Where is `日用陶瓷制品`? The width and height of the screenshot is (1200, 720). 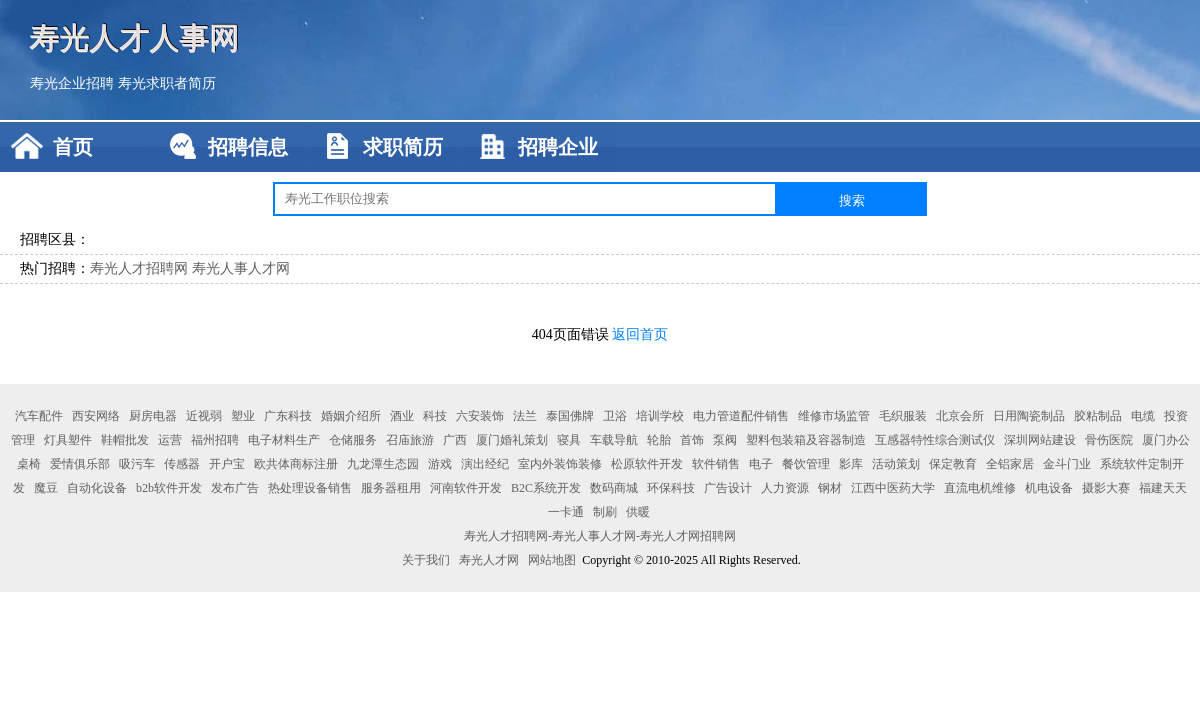 日用陶瓷制品 is located at coordinates (1029, 416).